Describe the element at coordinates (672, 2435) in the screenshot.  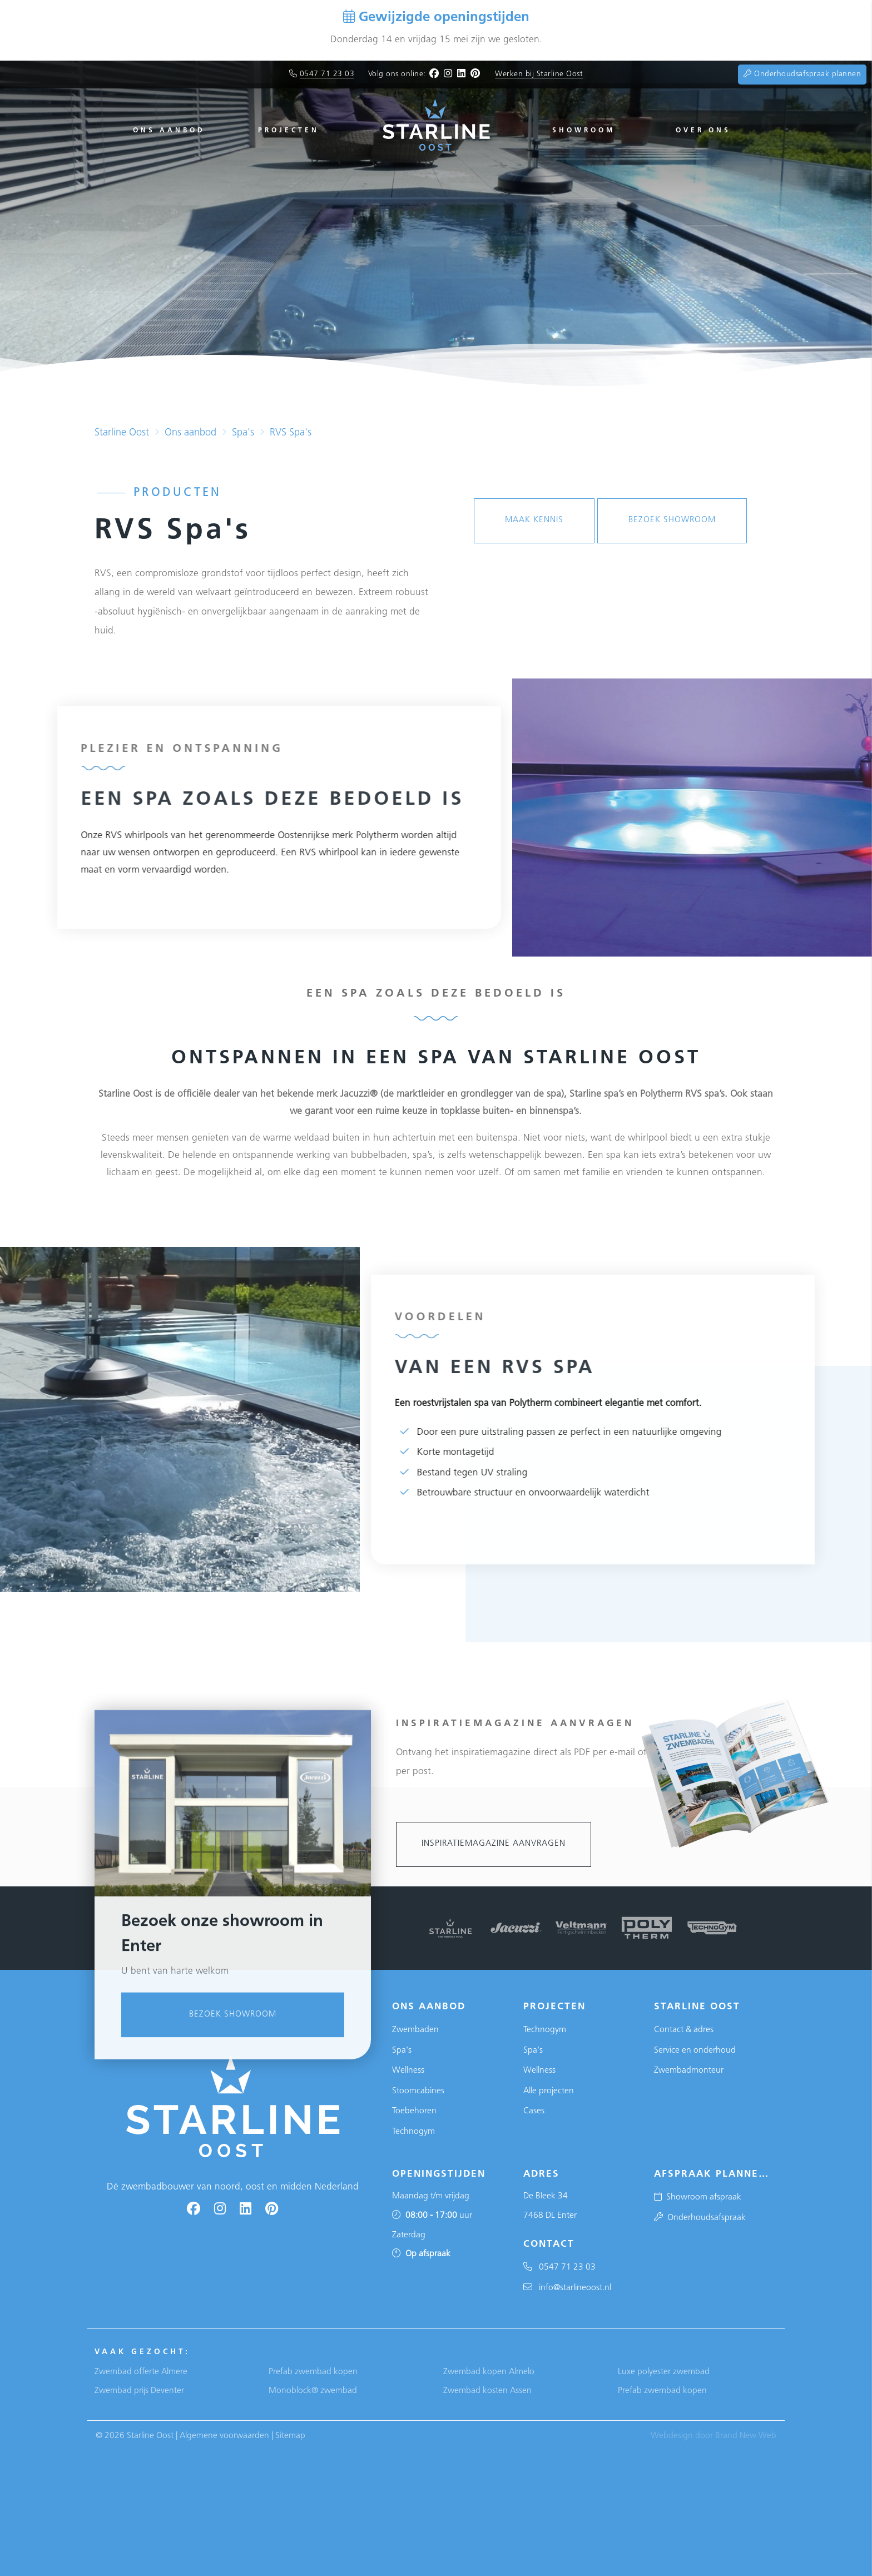
I see `Webdesign` at that location.